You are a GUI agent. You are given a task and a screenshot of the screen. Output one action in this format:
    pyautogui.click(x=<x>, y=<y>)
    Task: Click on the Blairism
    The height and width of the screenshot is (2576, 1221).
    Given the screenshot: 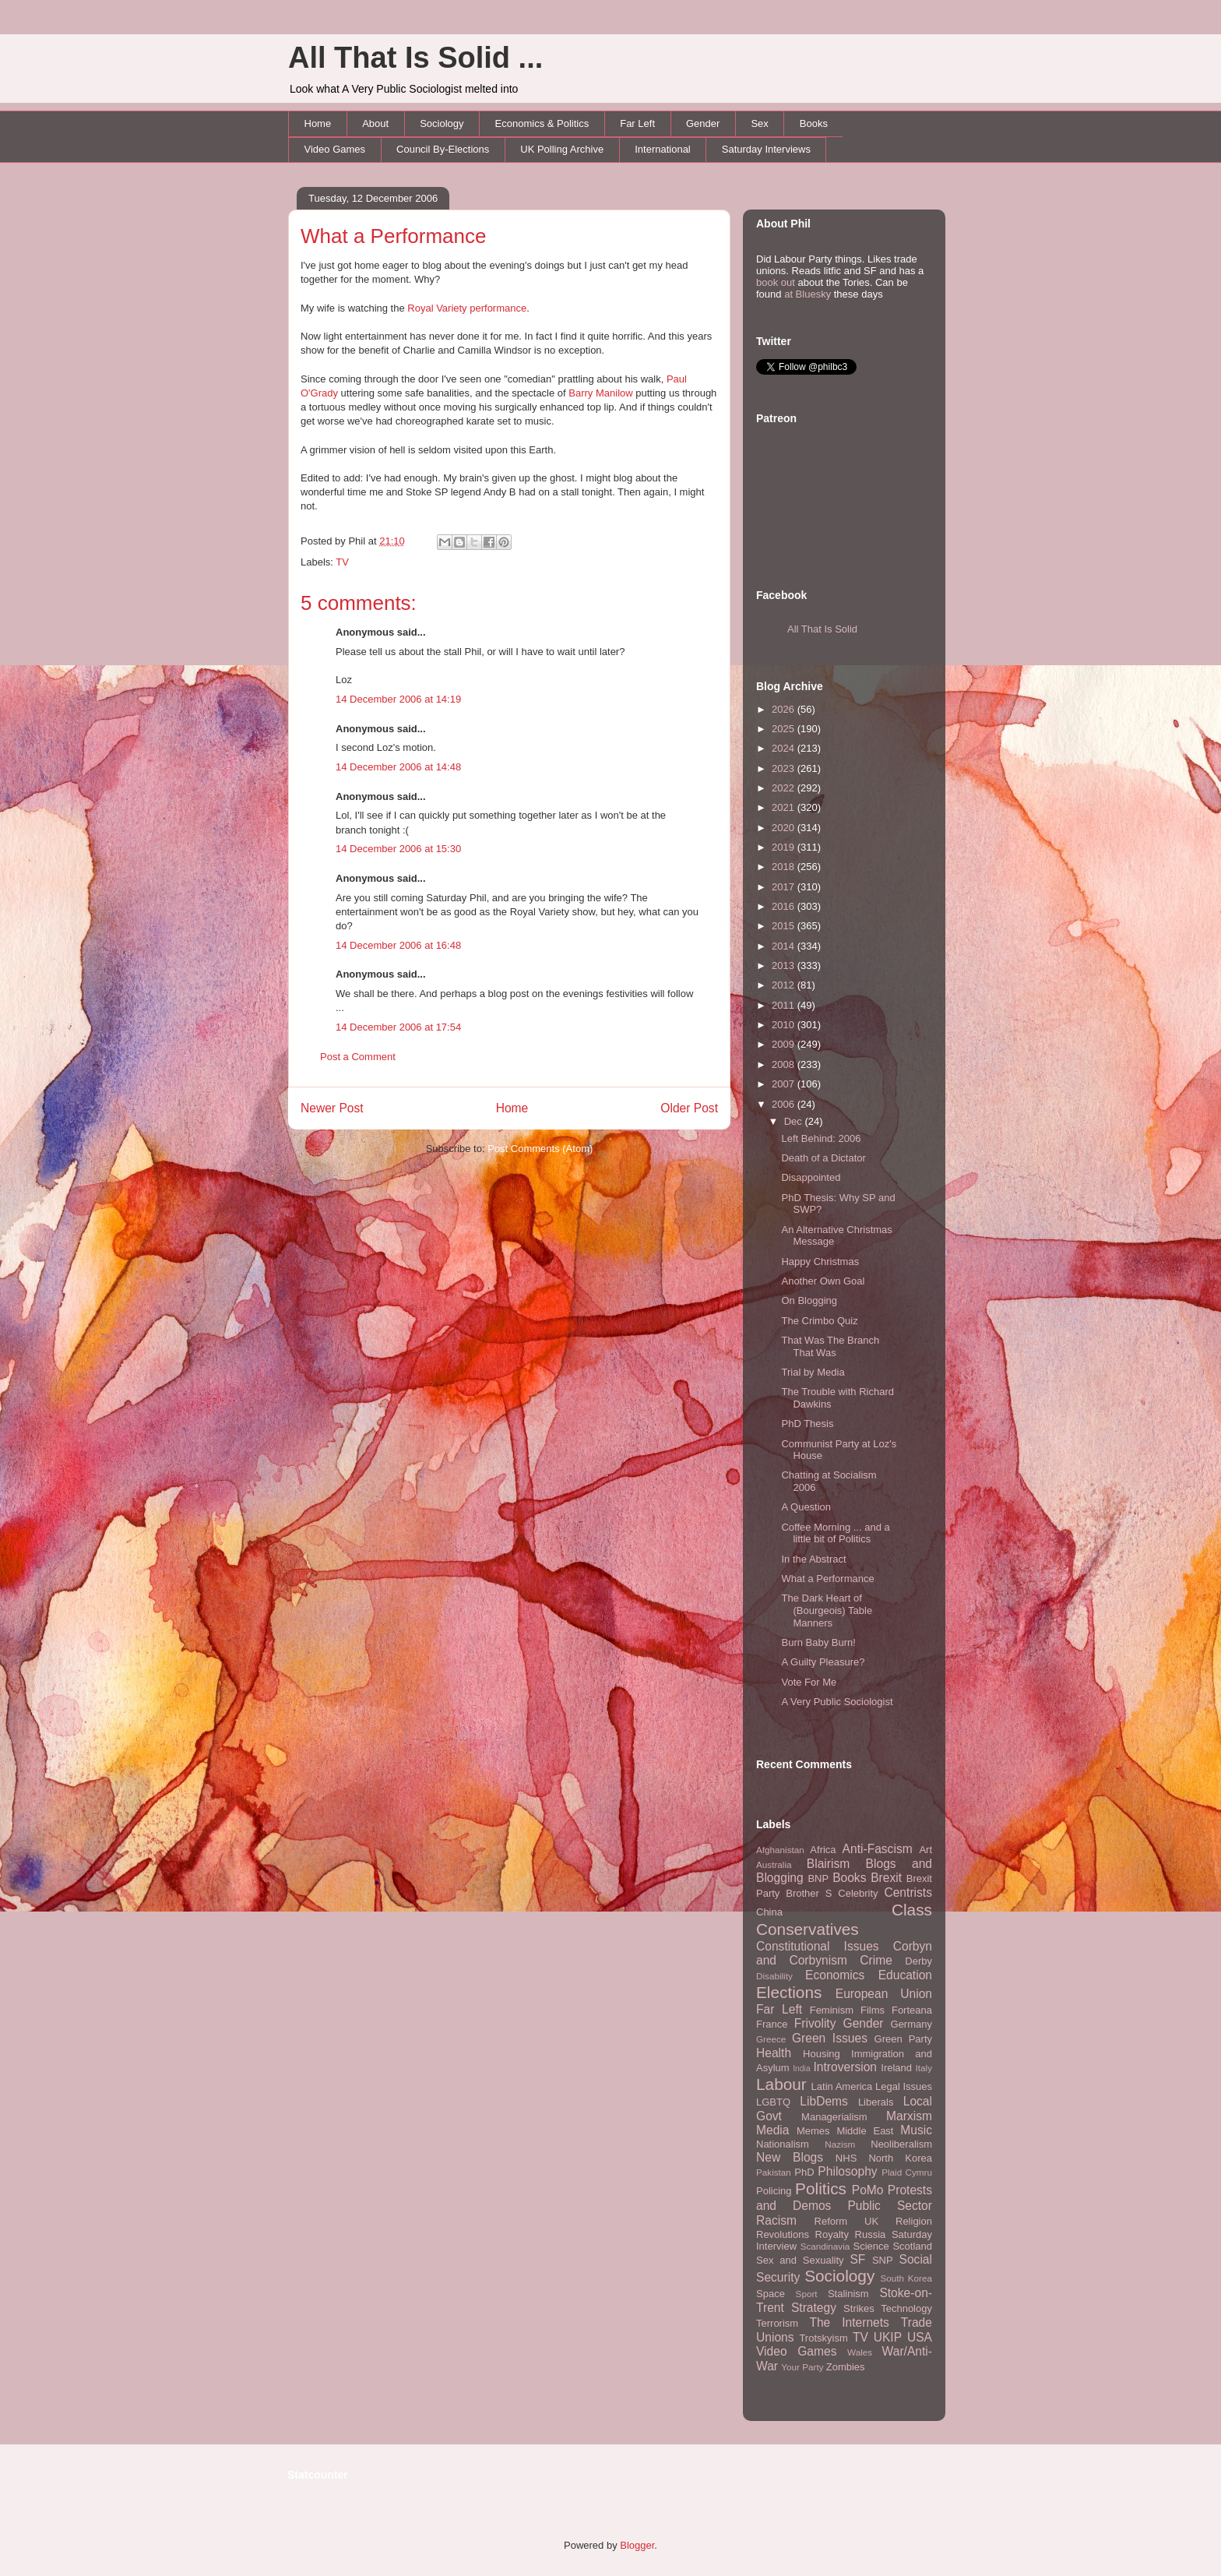 What is the action you would take?
    pyautogui.click(x=828, y=1863)
    